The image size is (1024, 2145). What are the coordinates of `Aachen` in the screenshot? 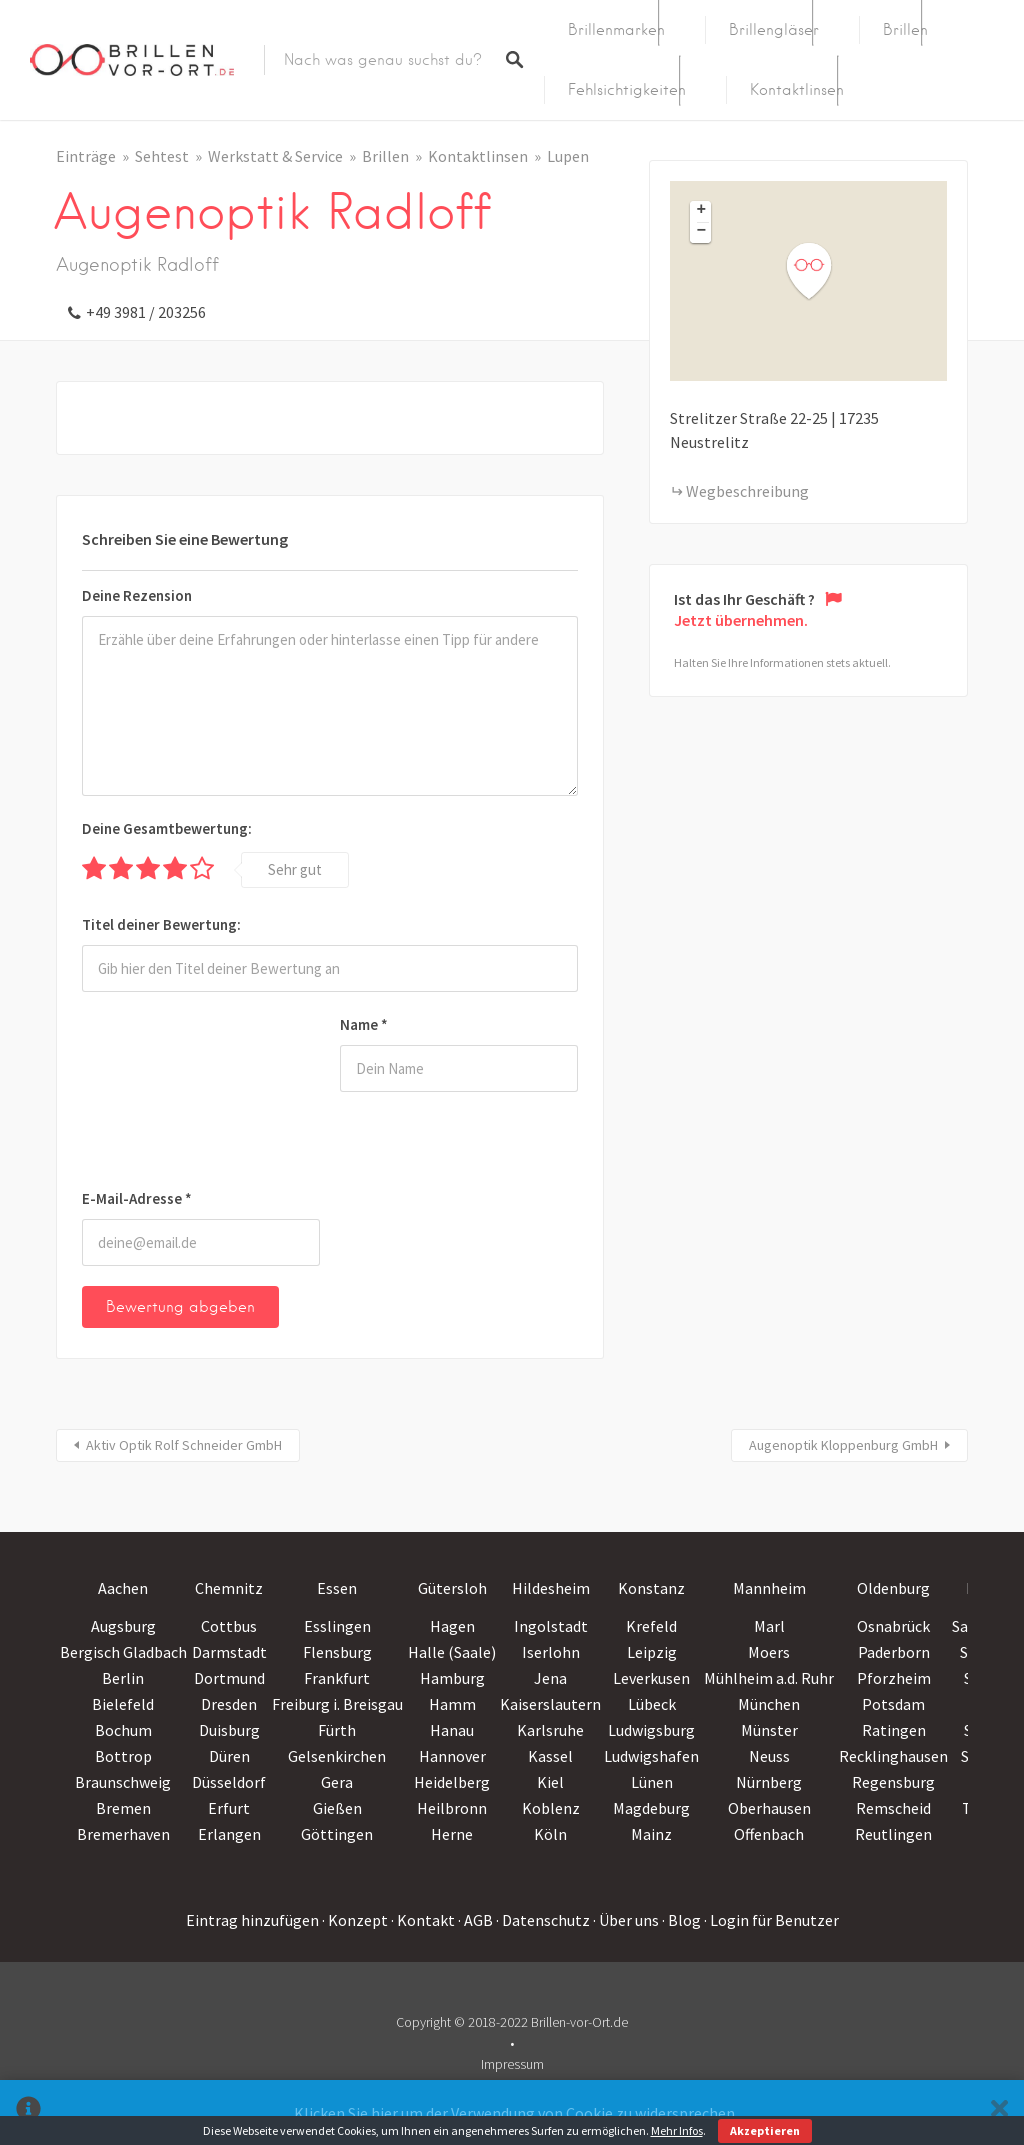 It's located at (123, 1588).